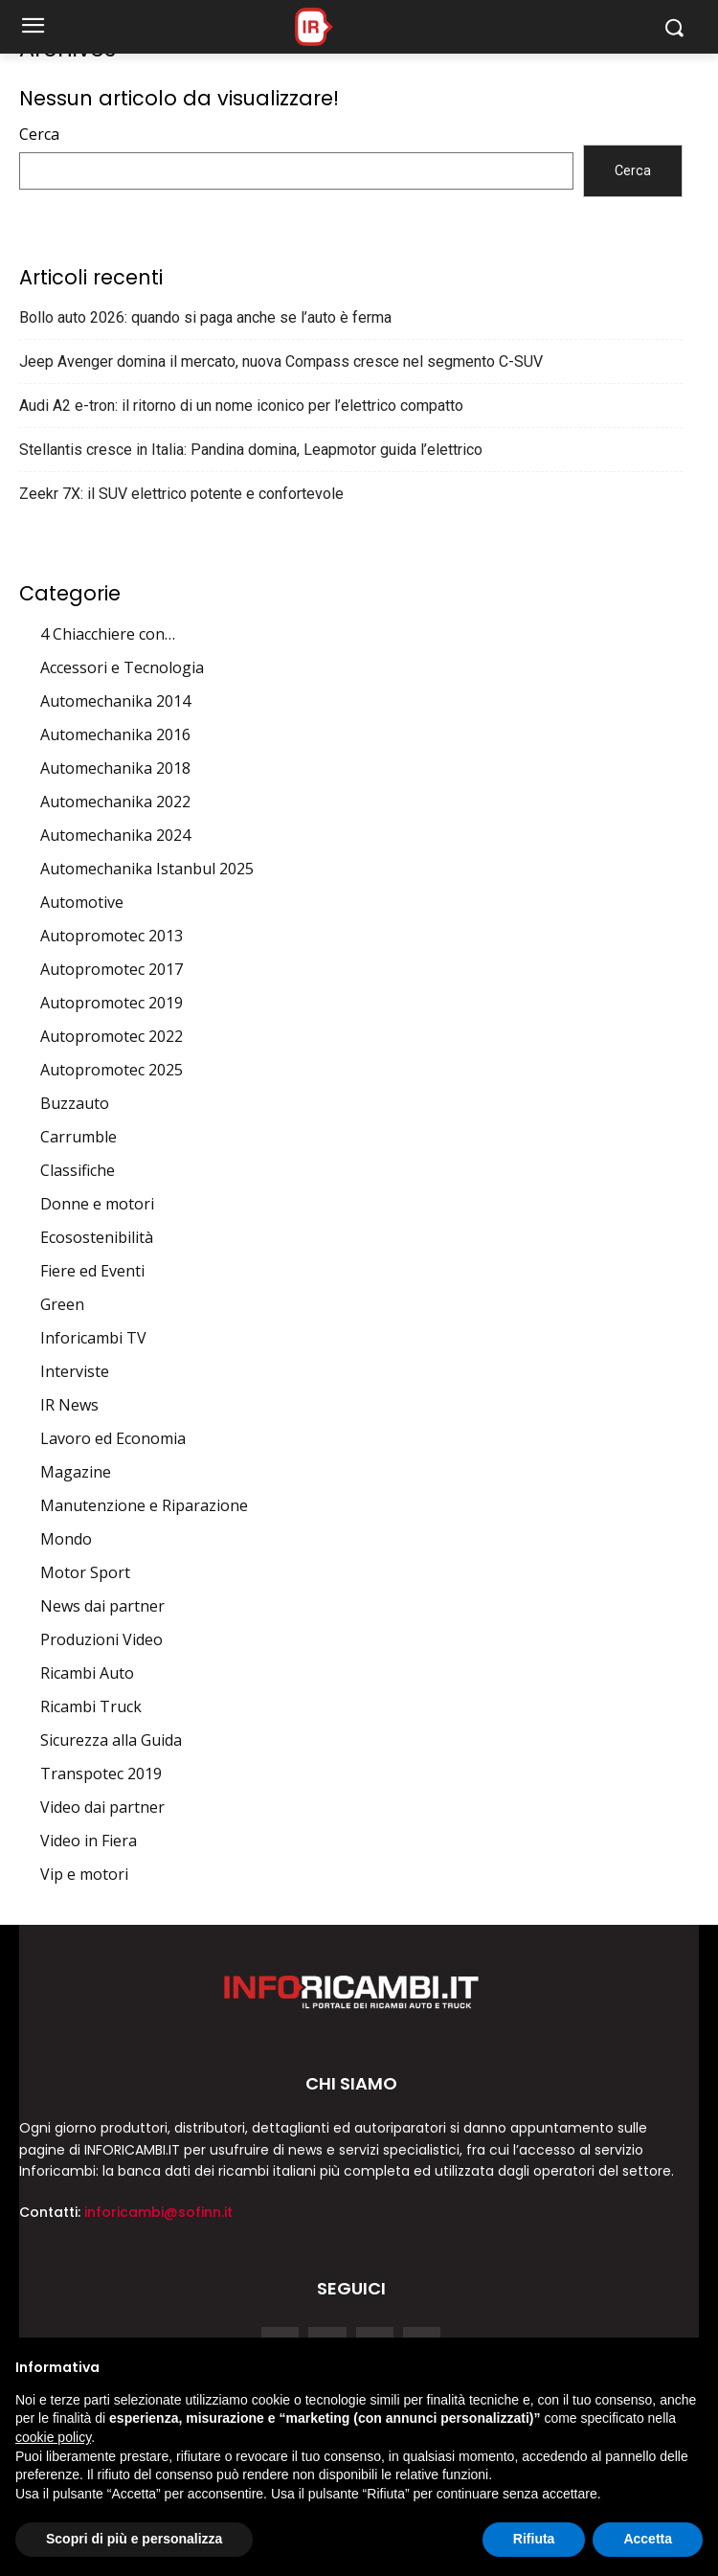 This screenshot has width=718, height=2576. What do you see at coordinates (102, 1605) in the screenshot?
I see `News dai partner` at bounding box center [102, 1605].